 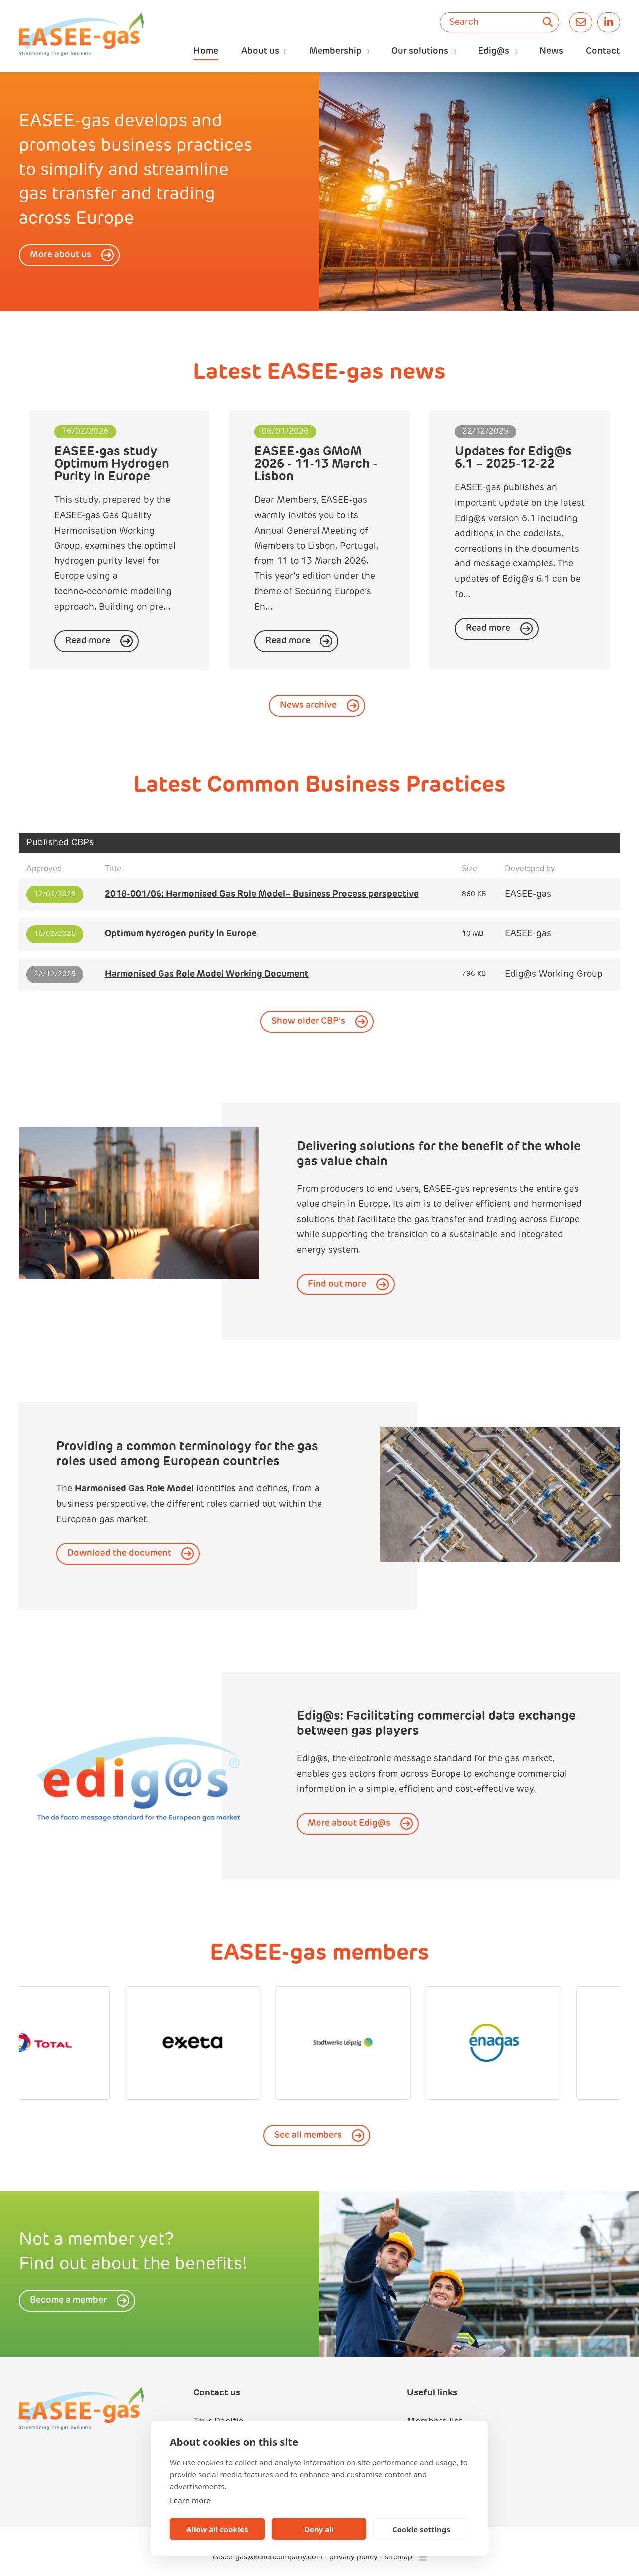 I want to click on Find out more, so click(x=337, y=1284).